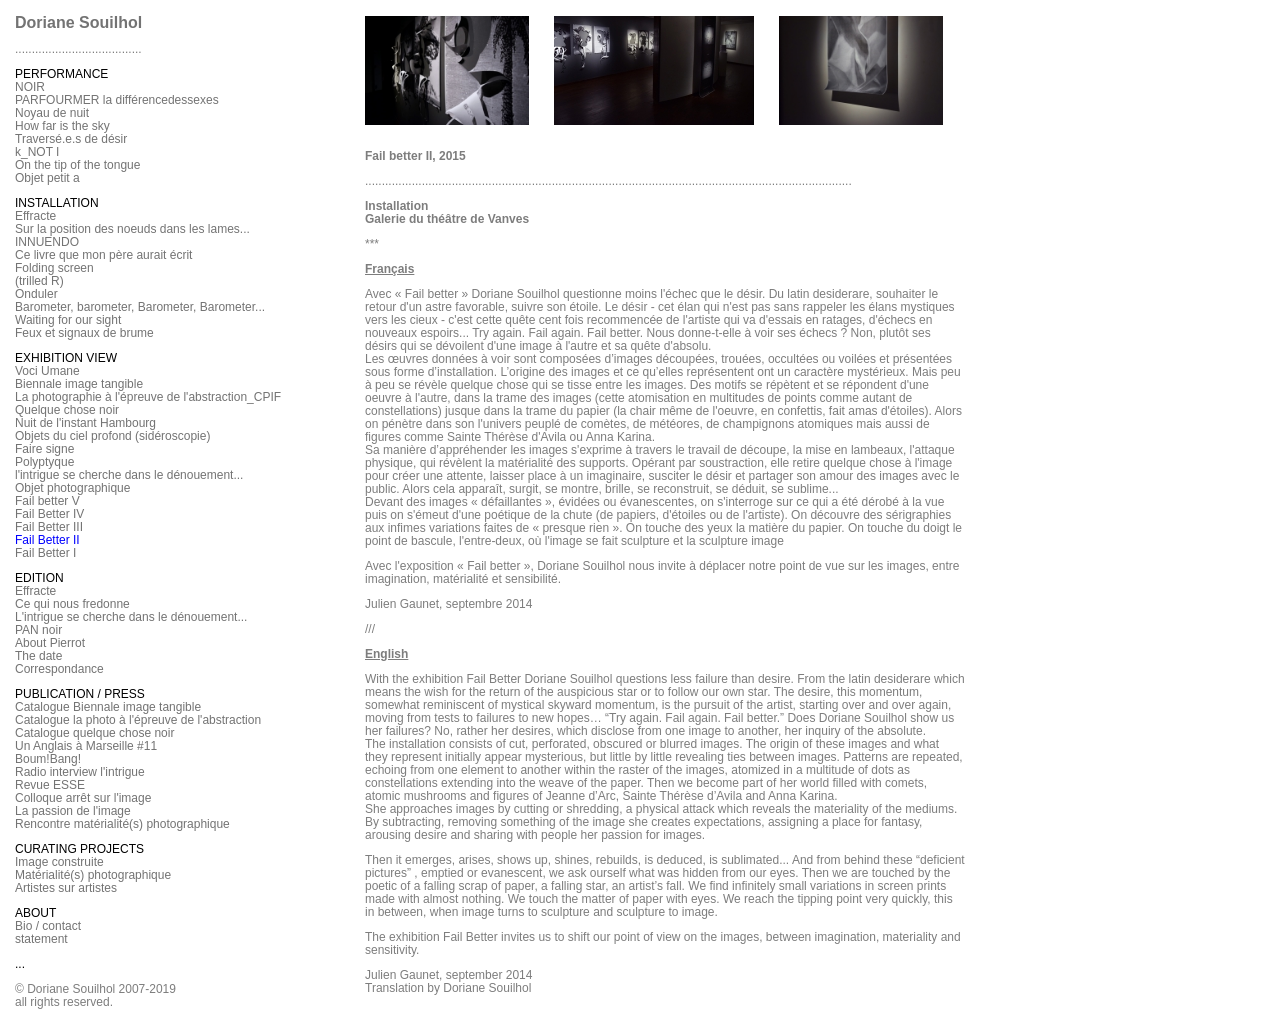  What do you see at coordinates (138, 720) in the screenshot?
I see `Catalogue la photo à l'épreuve de l'abstraction` at bounding box center [138, 720].